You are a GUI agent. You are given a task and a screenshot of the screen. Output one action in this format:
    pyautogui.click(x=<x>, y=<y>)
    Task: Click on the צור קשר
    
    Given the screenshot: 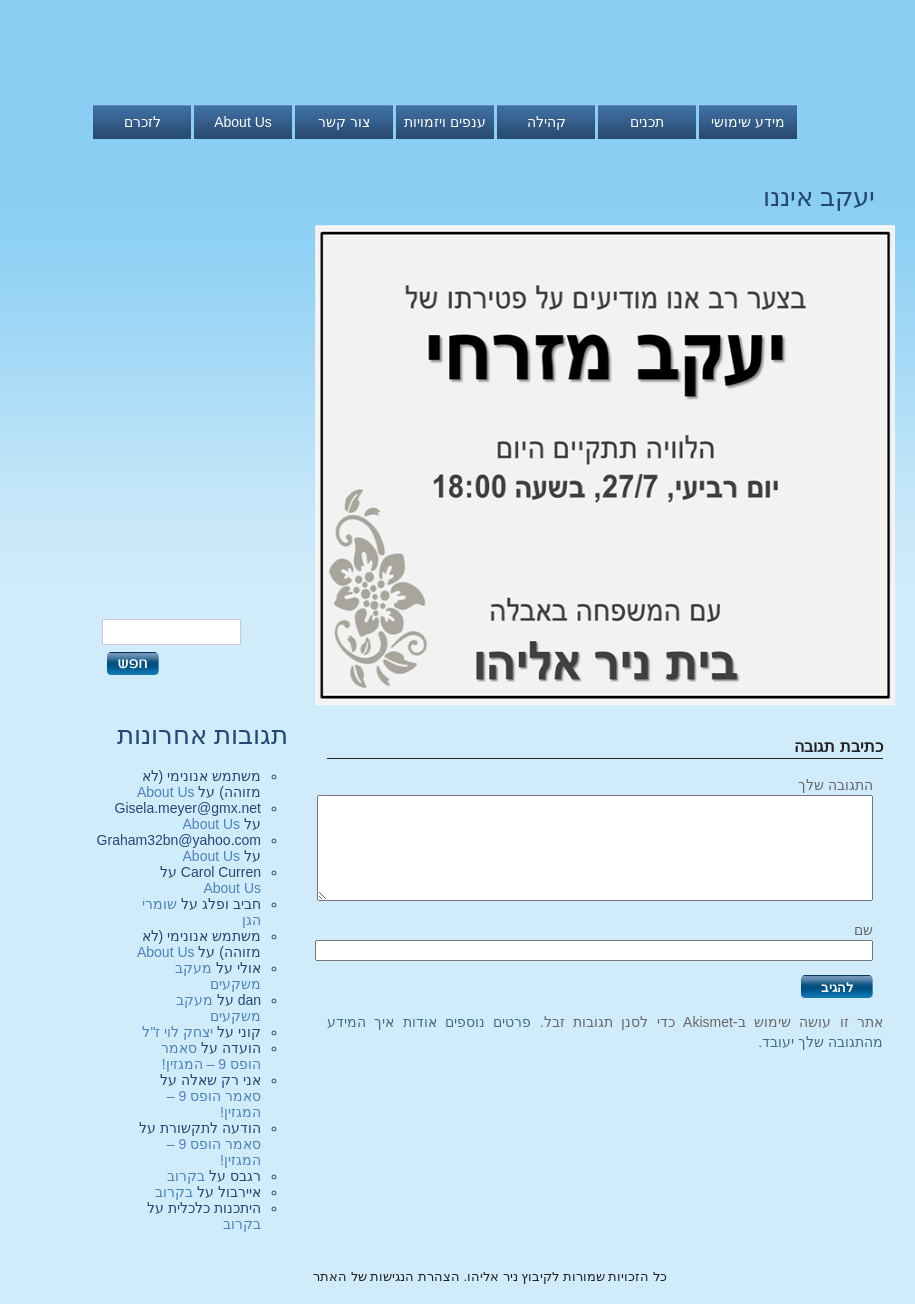 What is the action you would take?
    pyautogui.click(x=344, y=122)
    